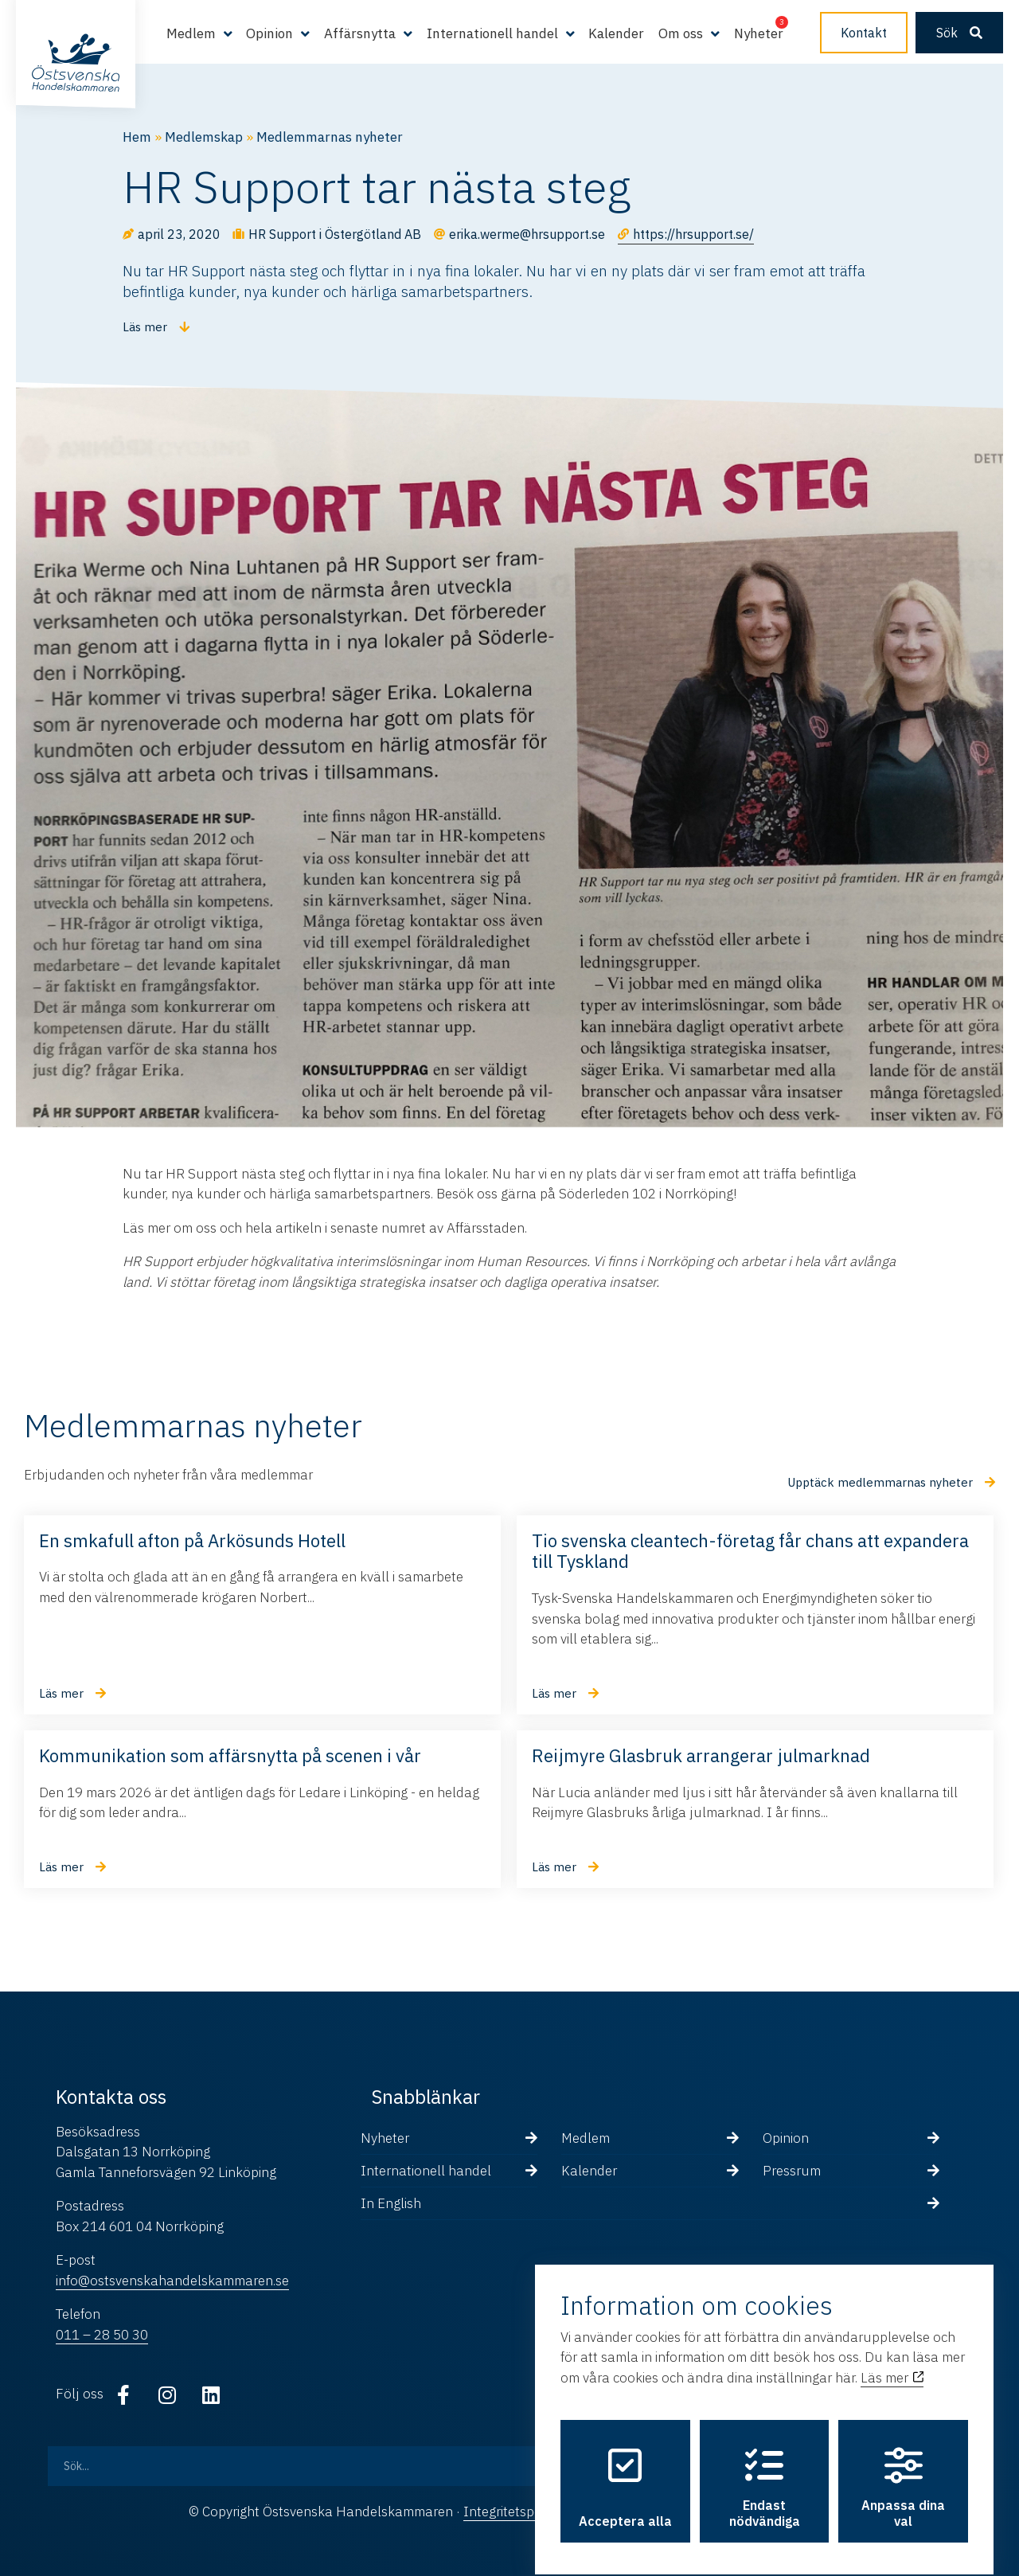 This screenshot has width=1019, height=2576. Describe the element at coordinates (616, 33) in the screenshot. I see `Kalender` at that location.